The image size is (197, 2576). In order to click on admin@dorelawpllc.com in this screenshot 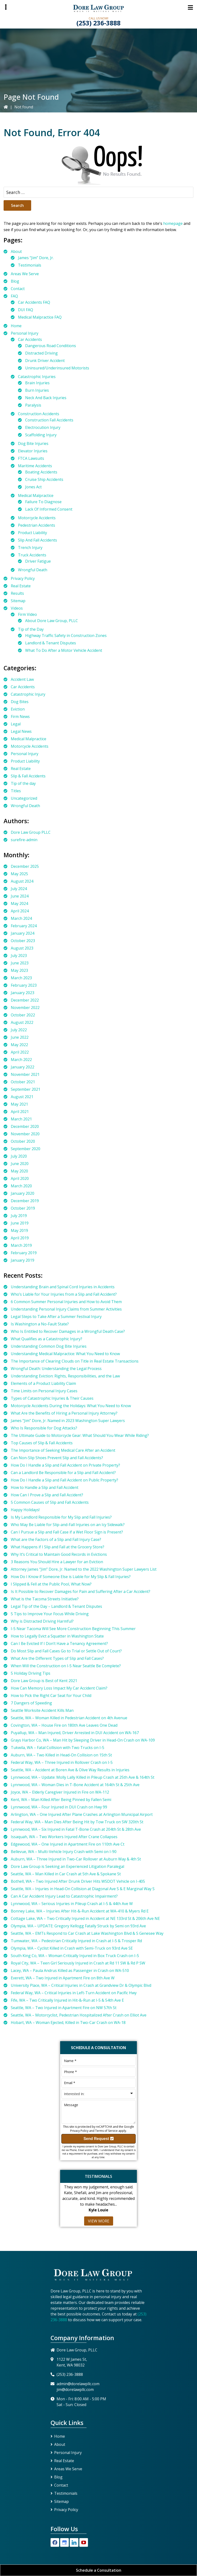, I will do `click(78, 2383)`.